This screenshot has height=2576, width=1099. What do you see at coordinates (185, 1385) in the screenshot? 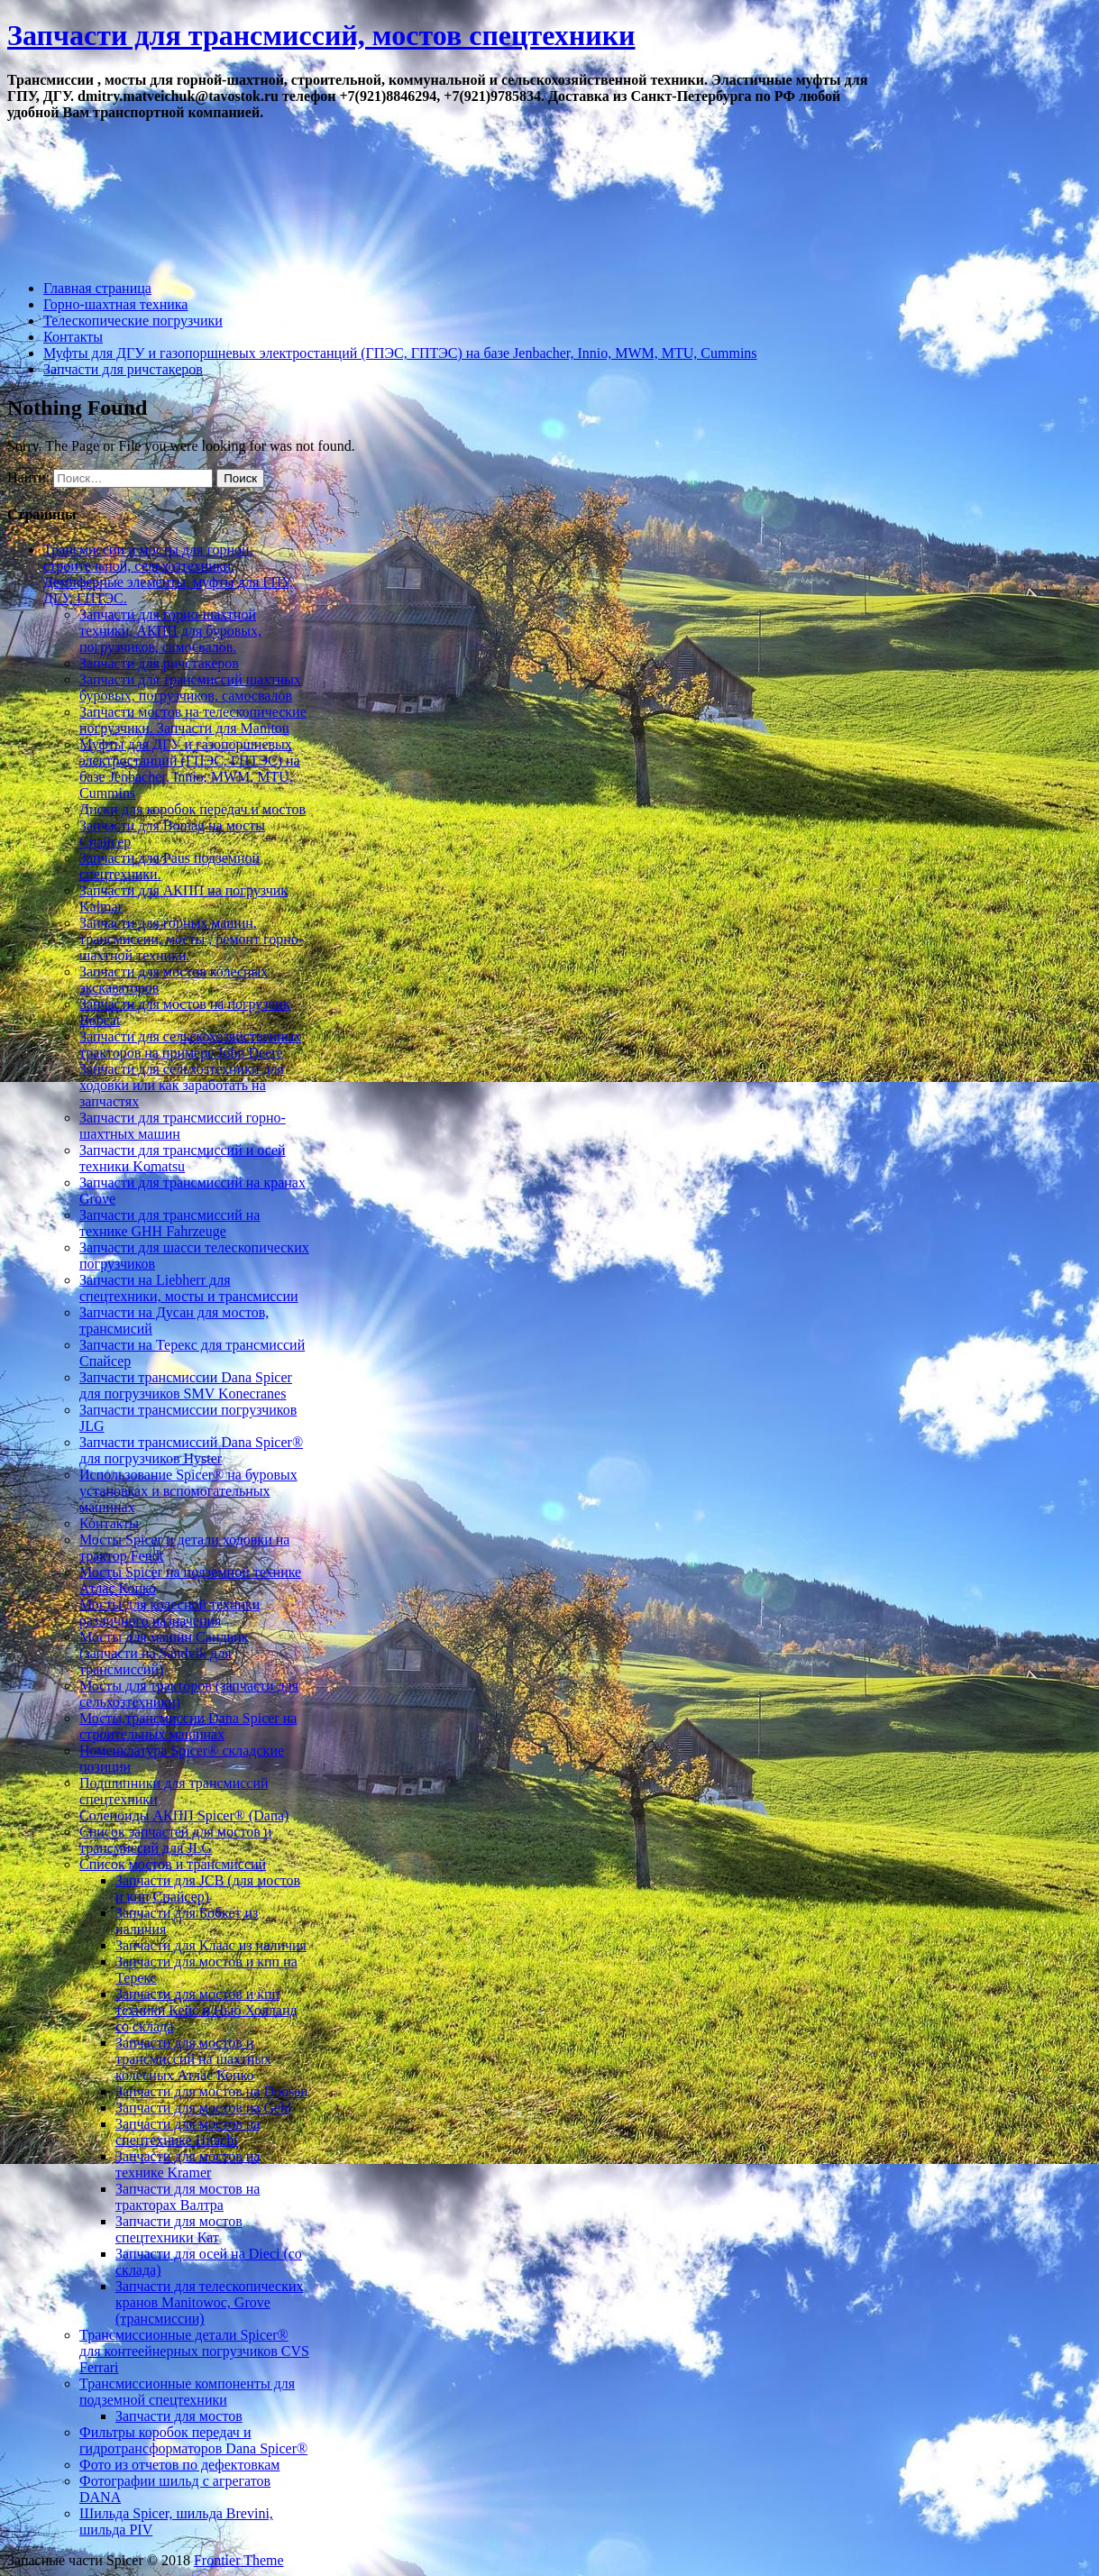
I see `Запчасти трансмиссии Dana Spicer для погрузчиков SMV Konecranes` at bounding box center [185, 1385].